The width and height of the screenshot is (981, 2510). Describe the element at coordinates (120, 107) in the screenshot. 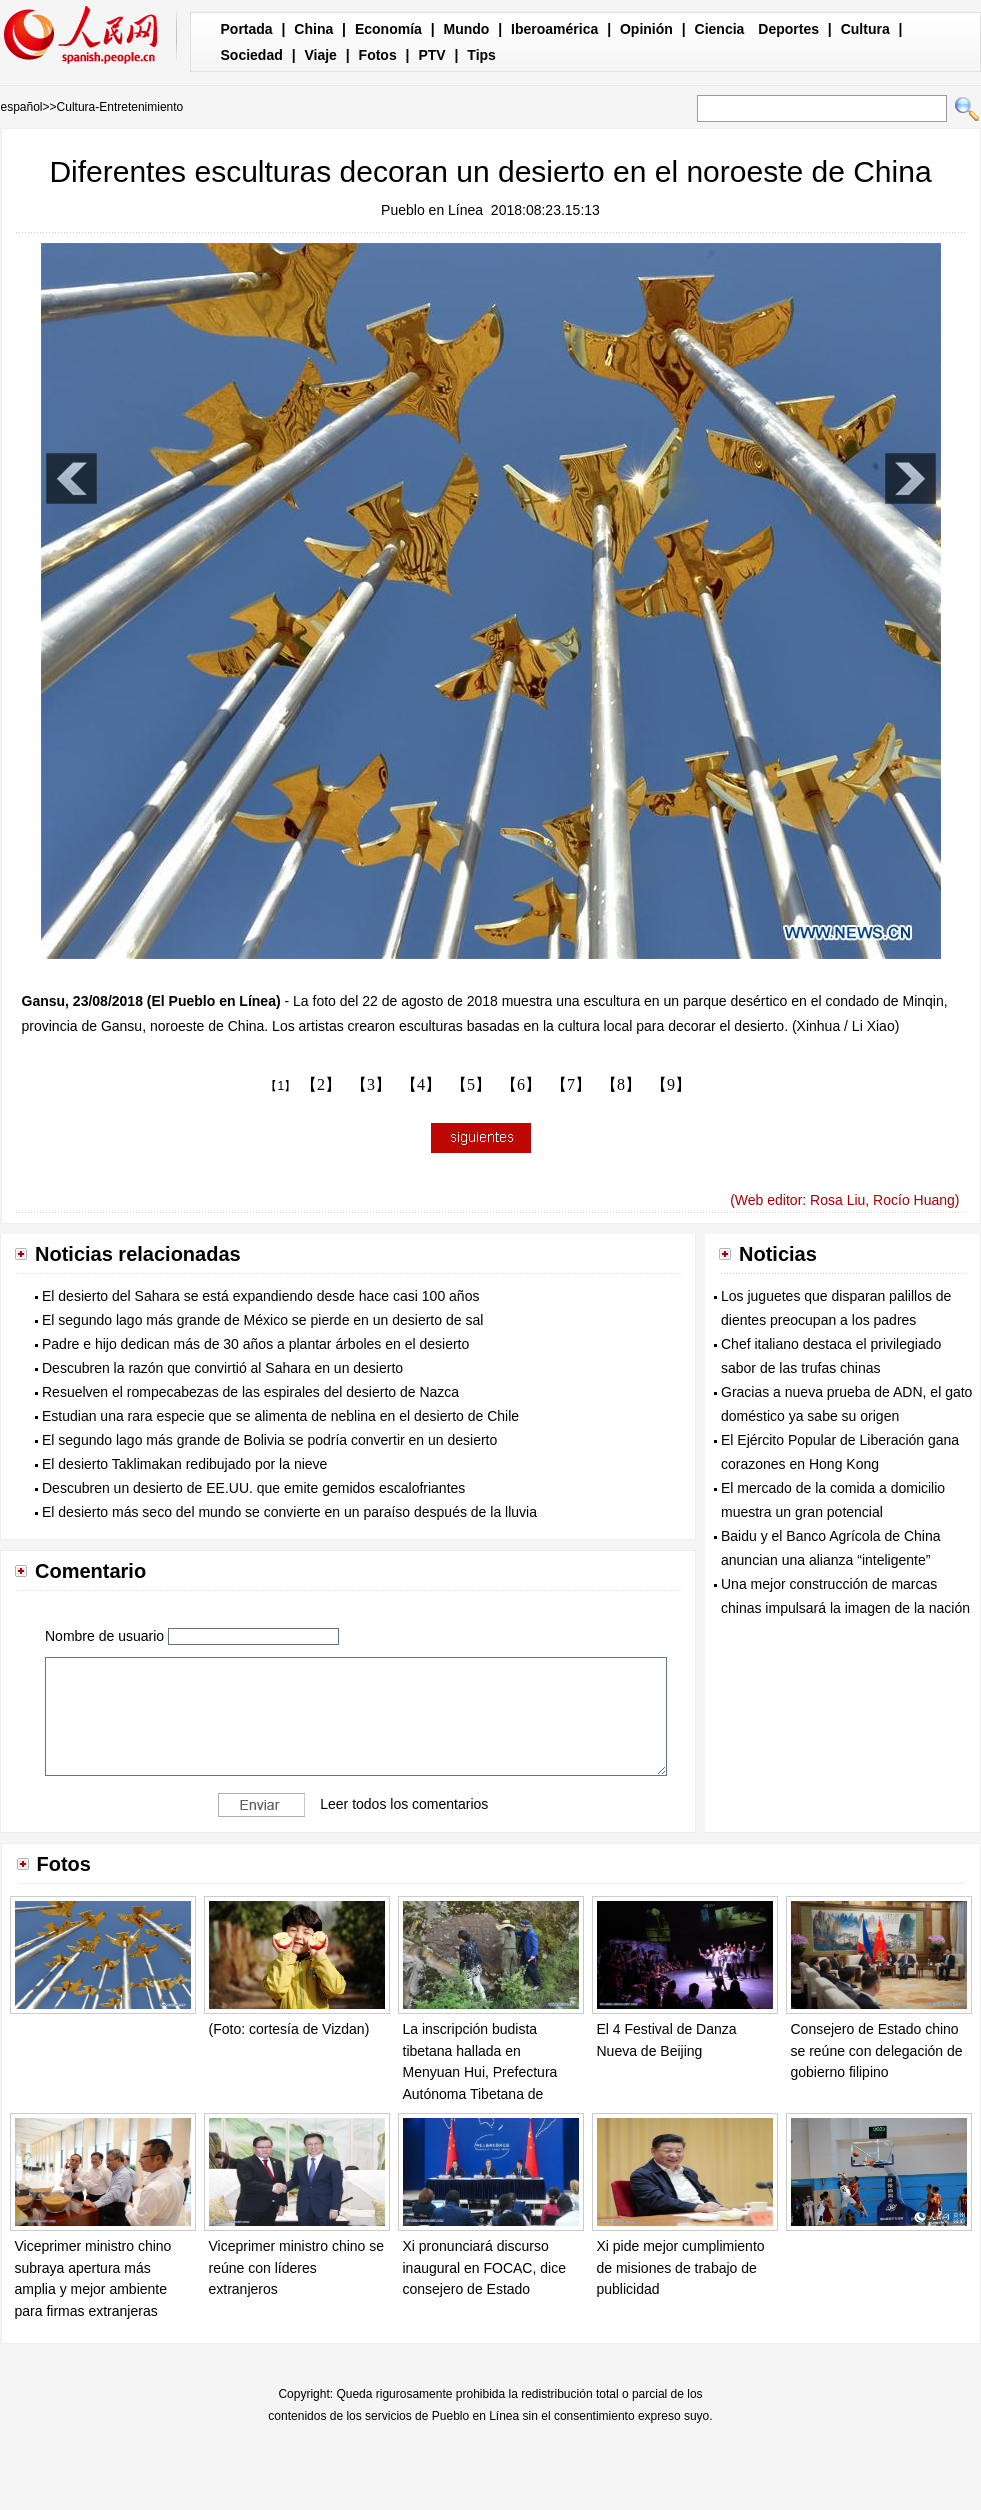

I see `Cultura-Entretenimiento` at that location.